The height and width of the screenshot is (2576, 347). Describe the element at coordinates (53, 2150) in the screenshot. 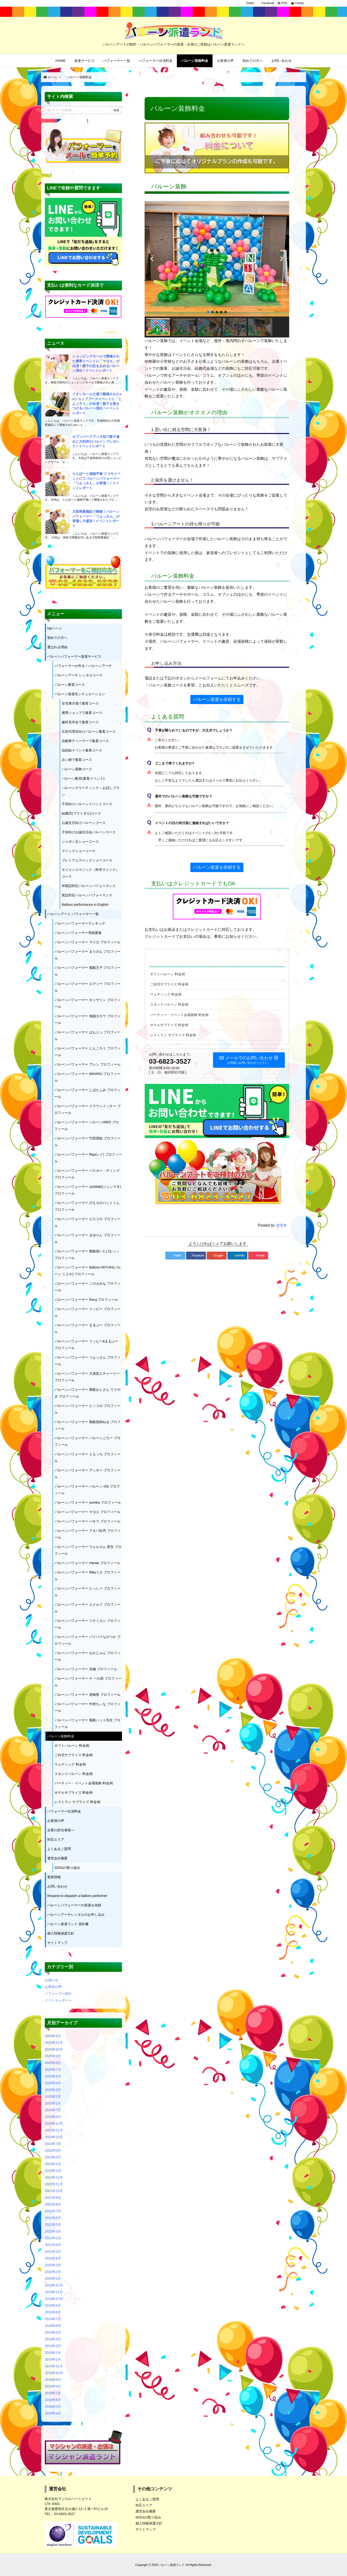

I see `2023年5月` at that location.